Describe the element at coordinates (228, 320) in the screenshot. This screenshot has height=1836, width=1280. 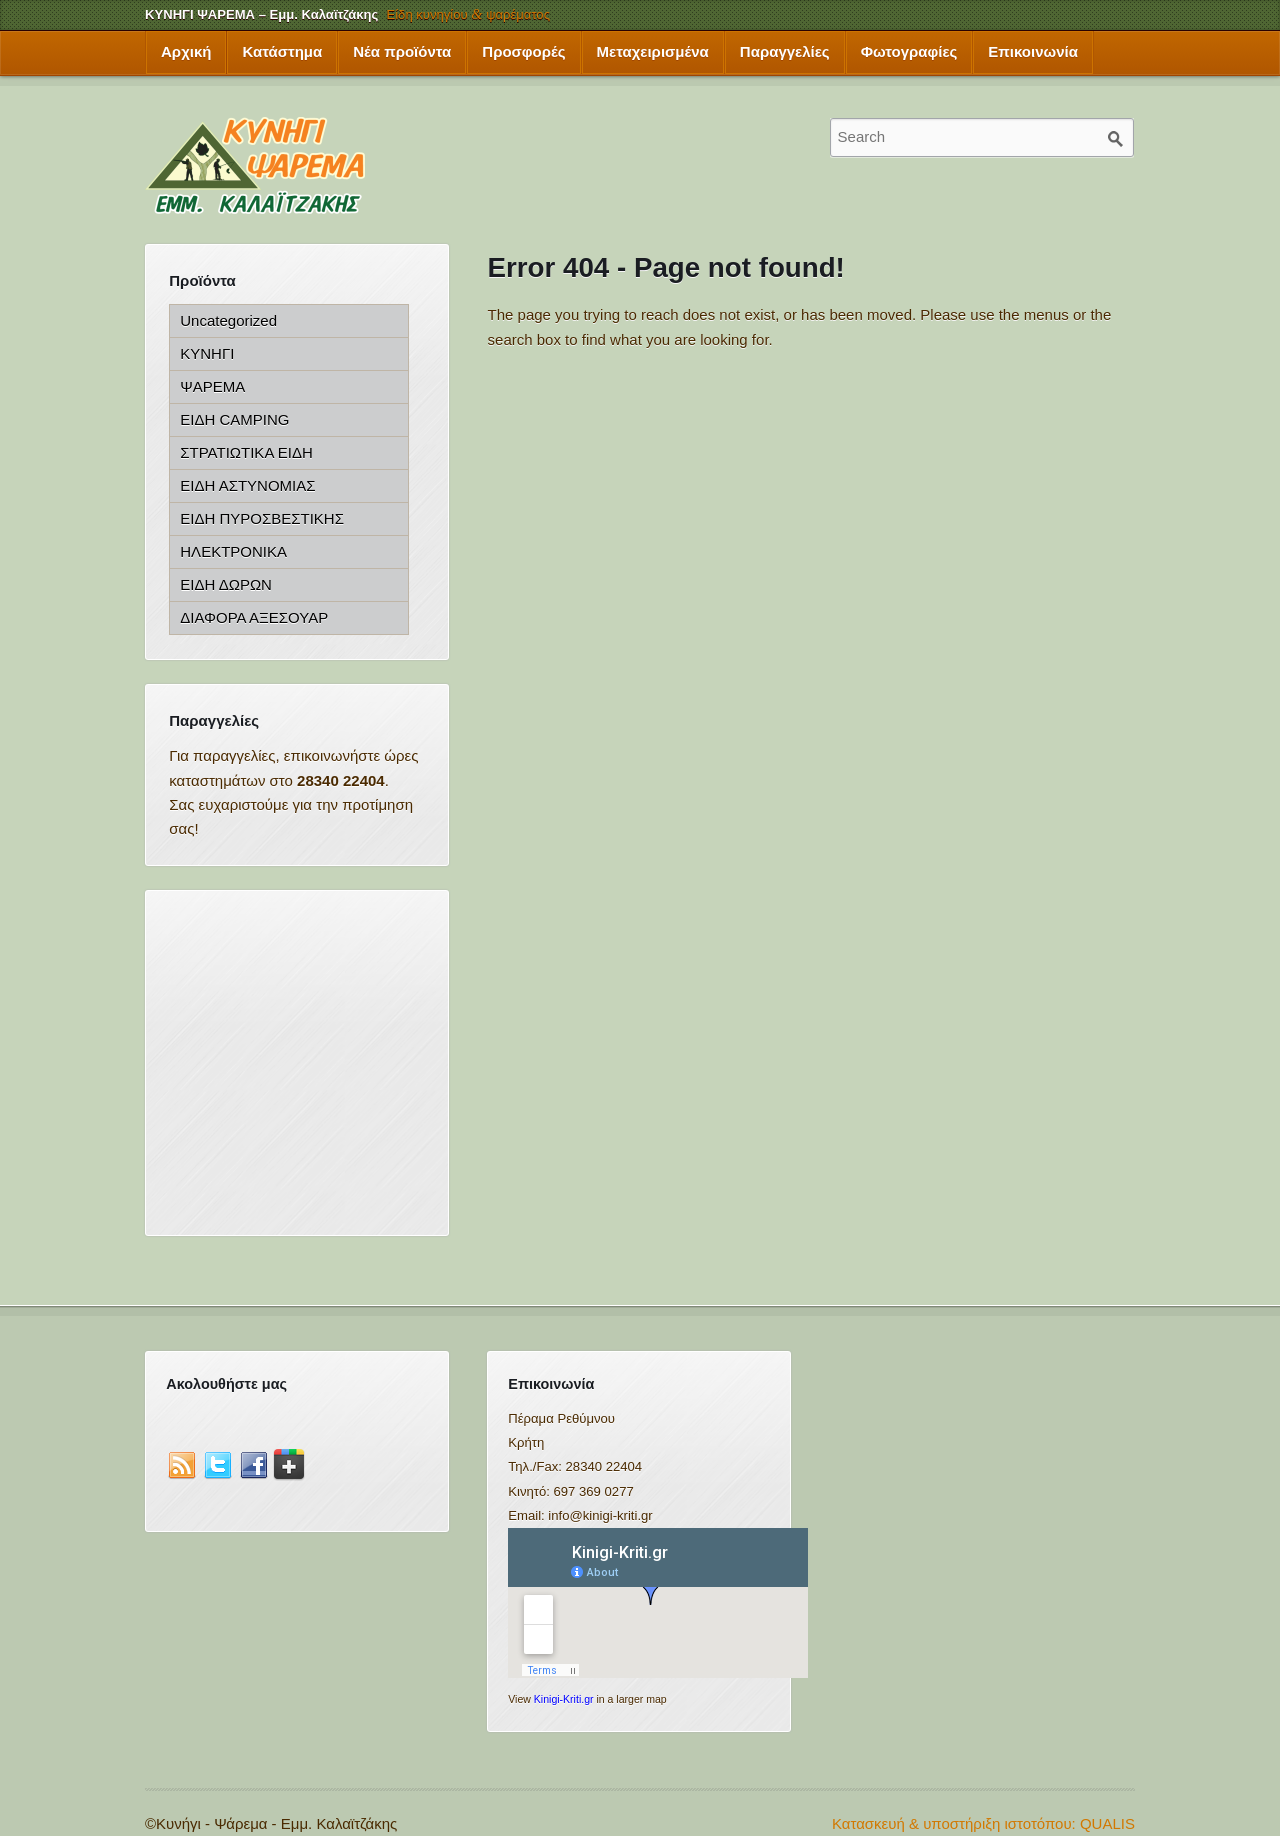
I see `Uncategorized` at that location.